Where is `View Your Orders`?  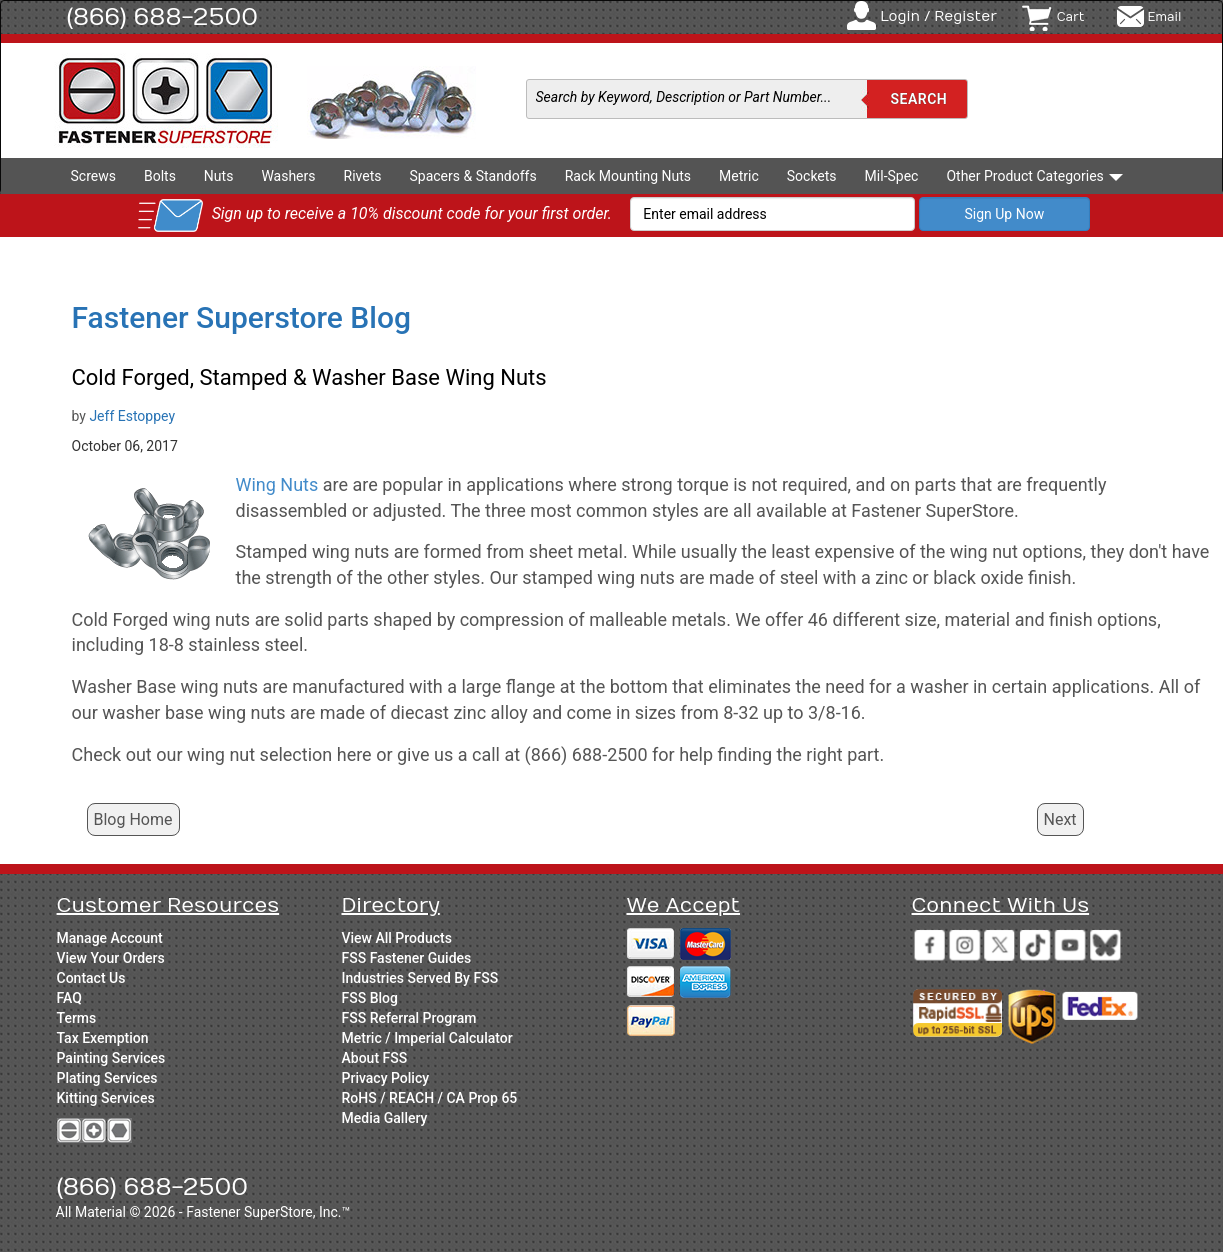 View Your Orders is located at coordinates (111, 958).